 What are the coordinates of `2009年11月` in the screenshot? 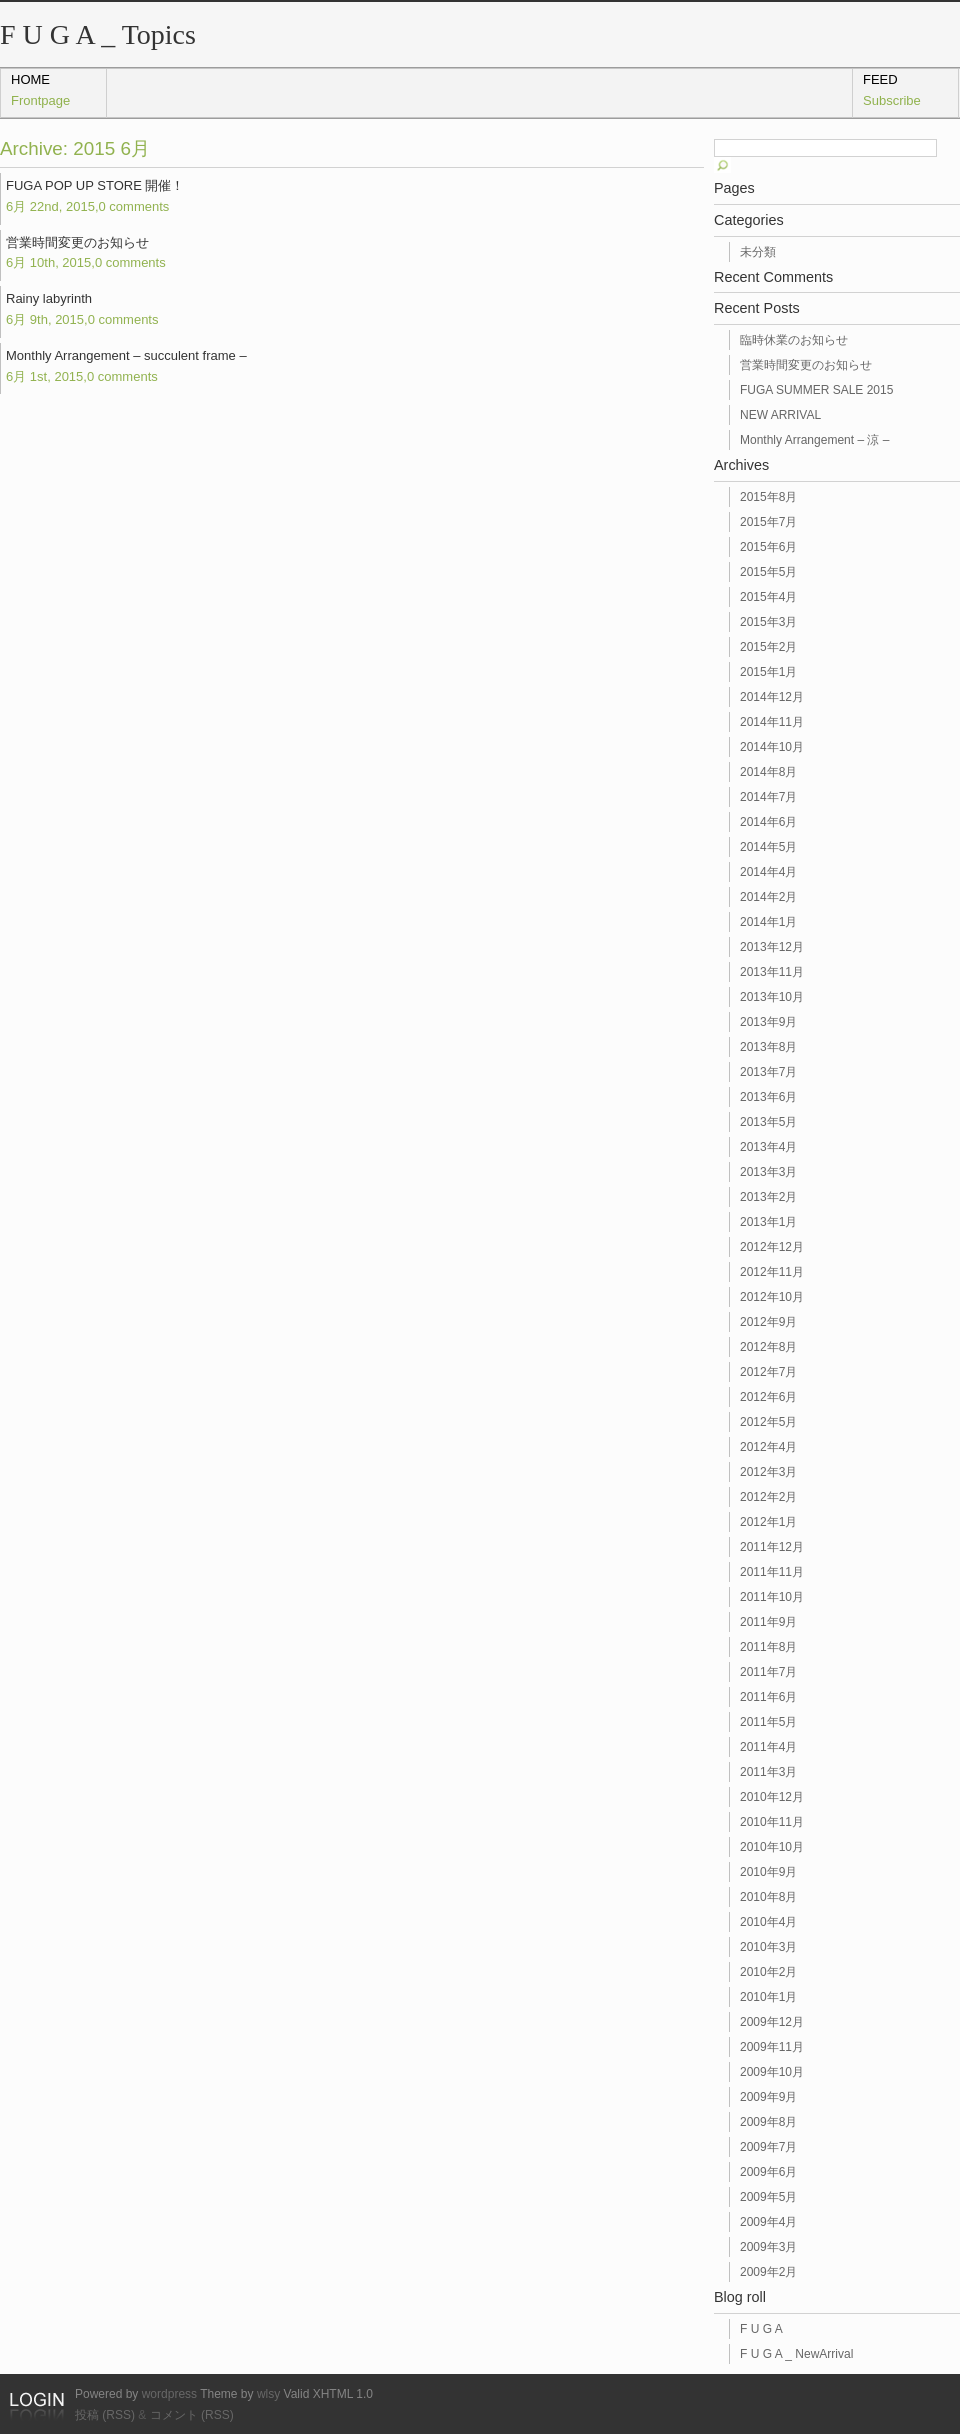 It's located at (772, 2047).